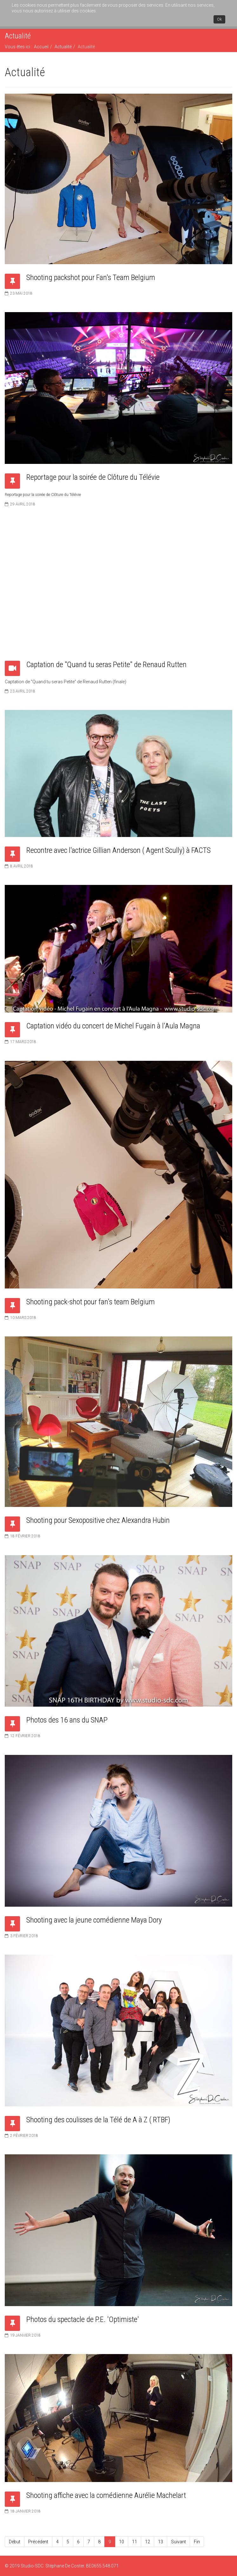  Describe the element at coordinates (67, 1720) in the screenshot. I see `Photos des 16 ans du SNAP` at that location.